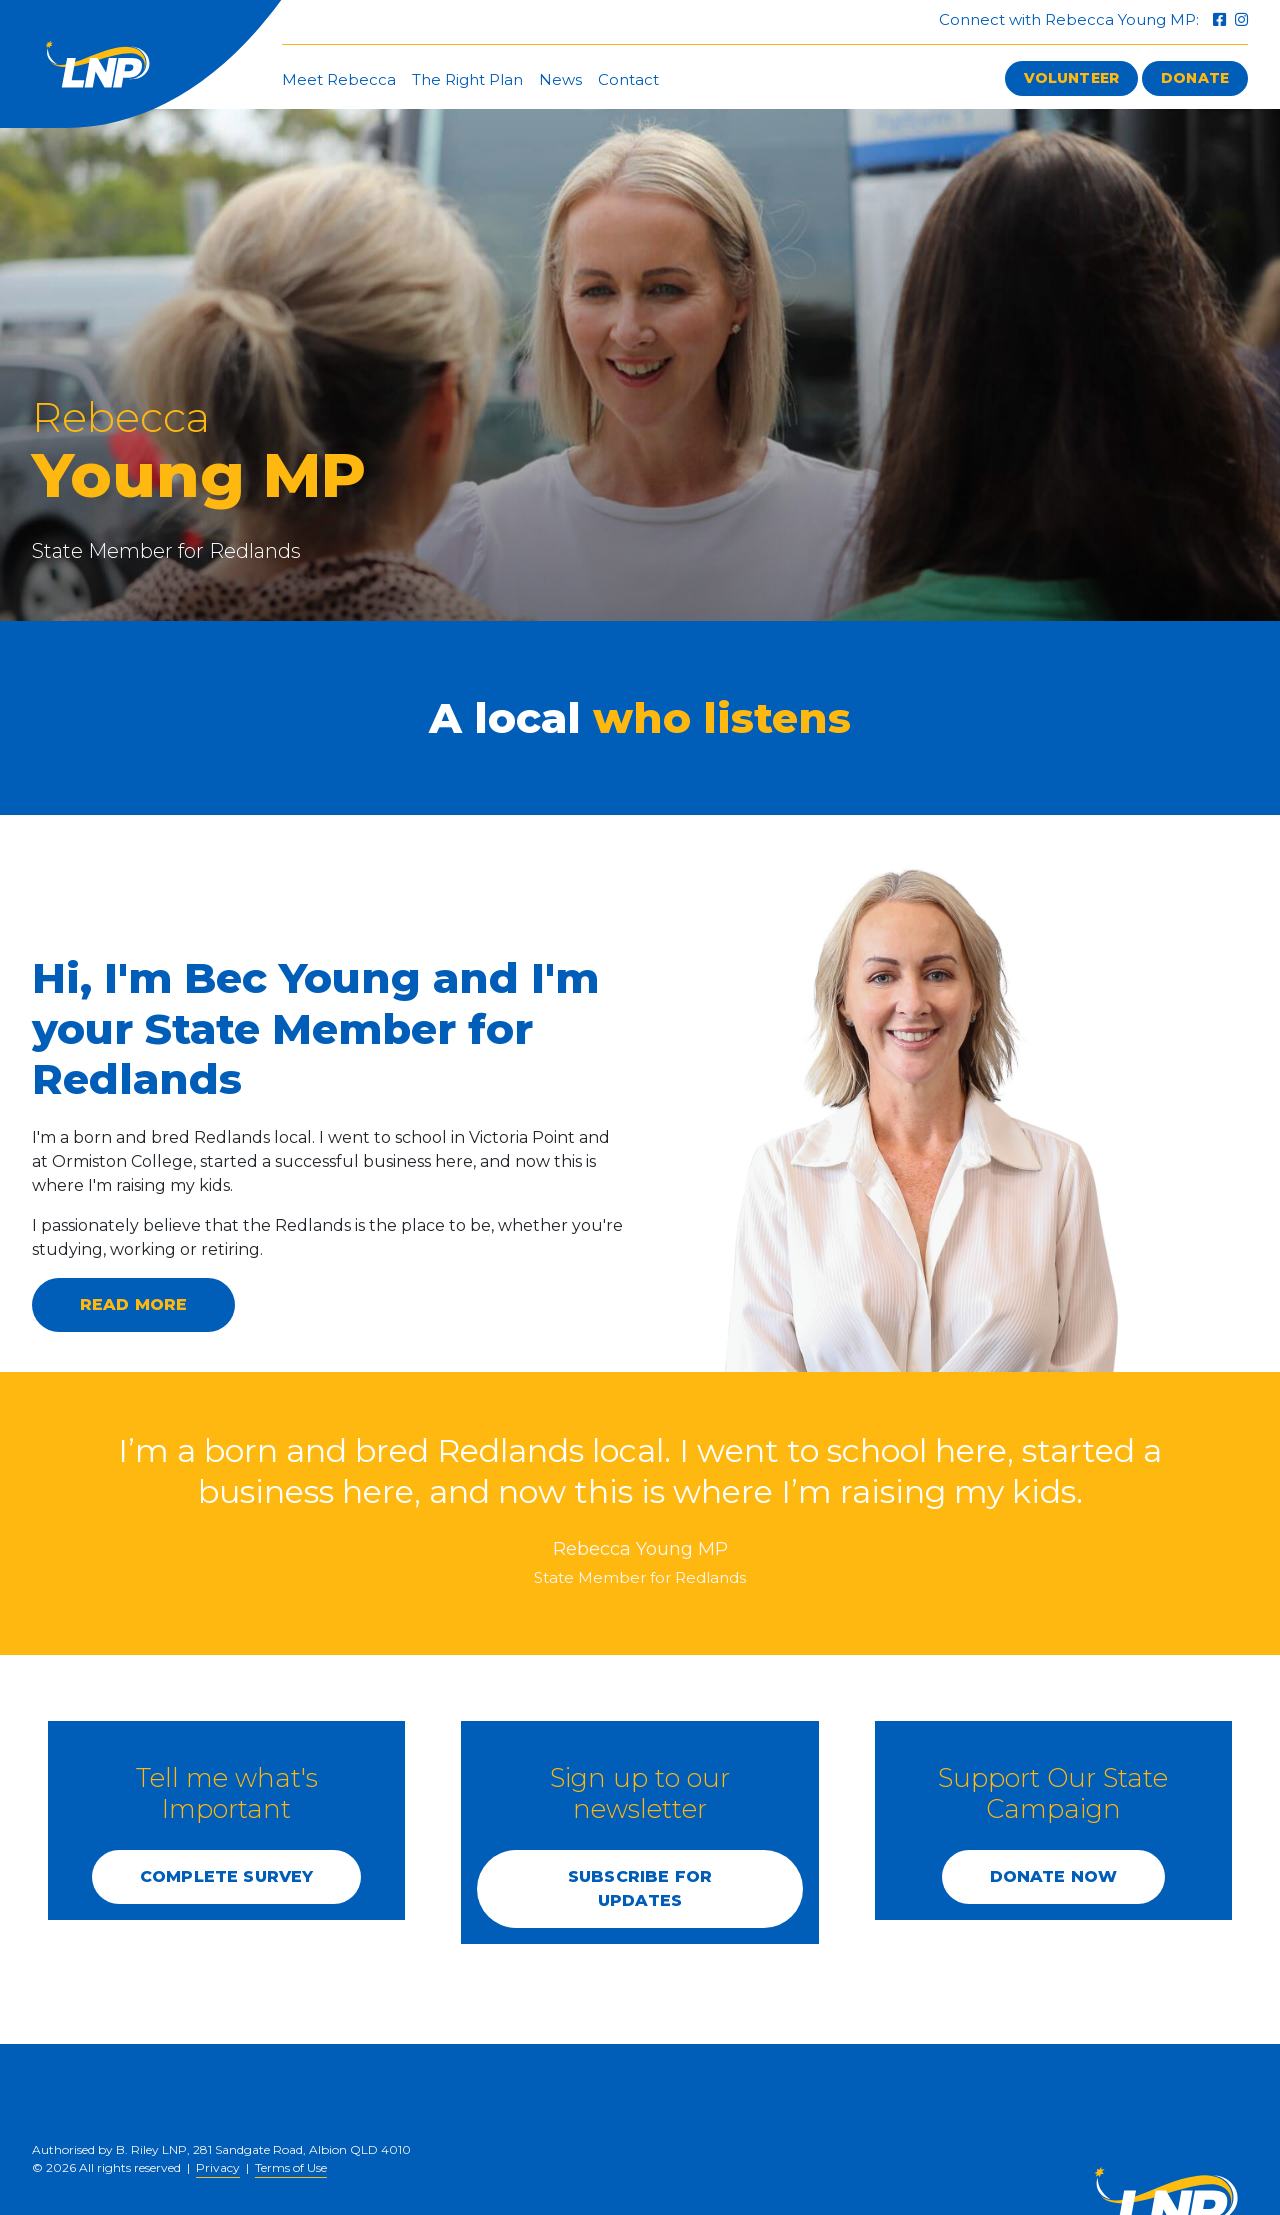 The height and width of the screenshot is (2215, 1280). I want to click on DONATE NOW, so click(1054, 1876).